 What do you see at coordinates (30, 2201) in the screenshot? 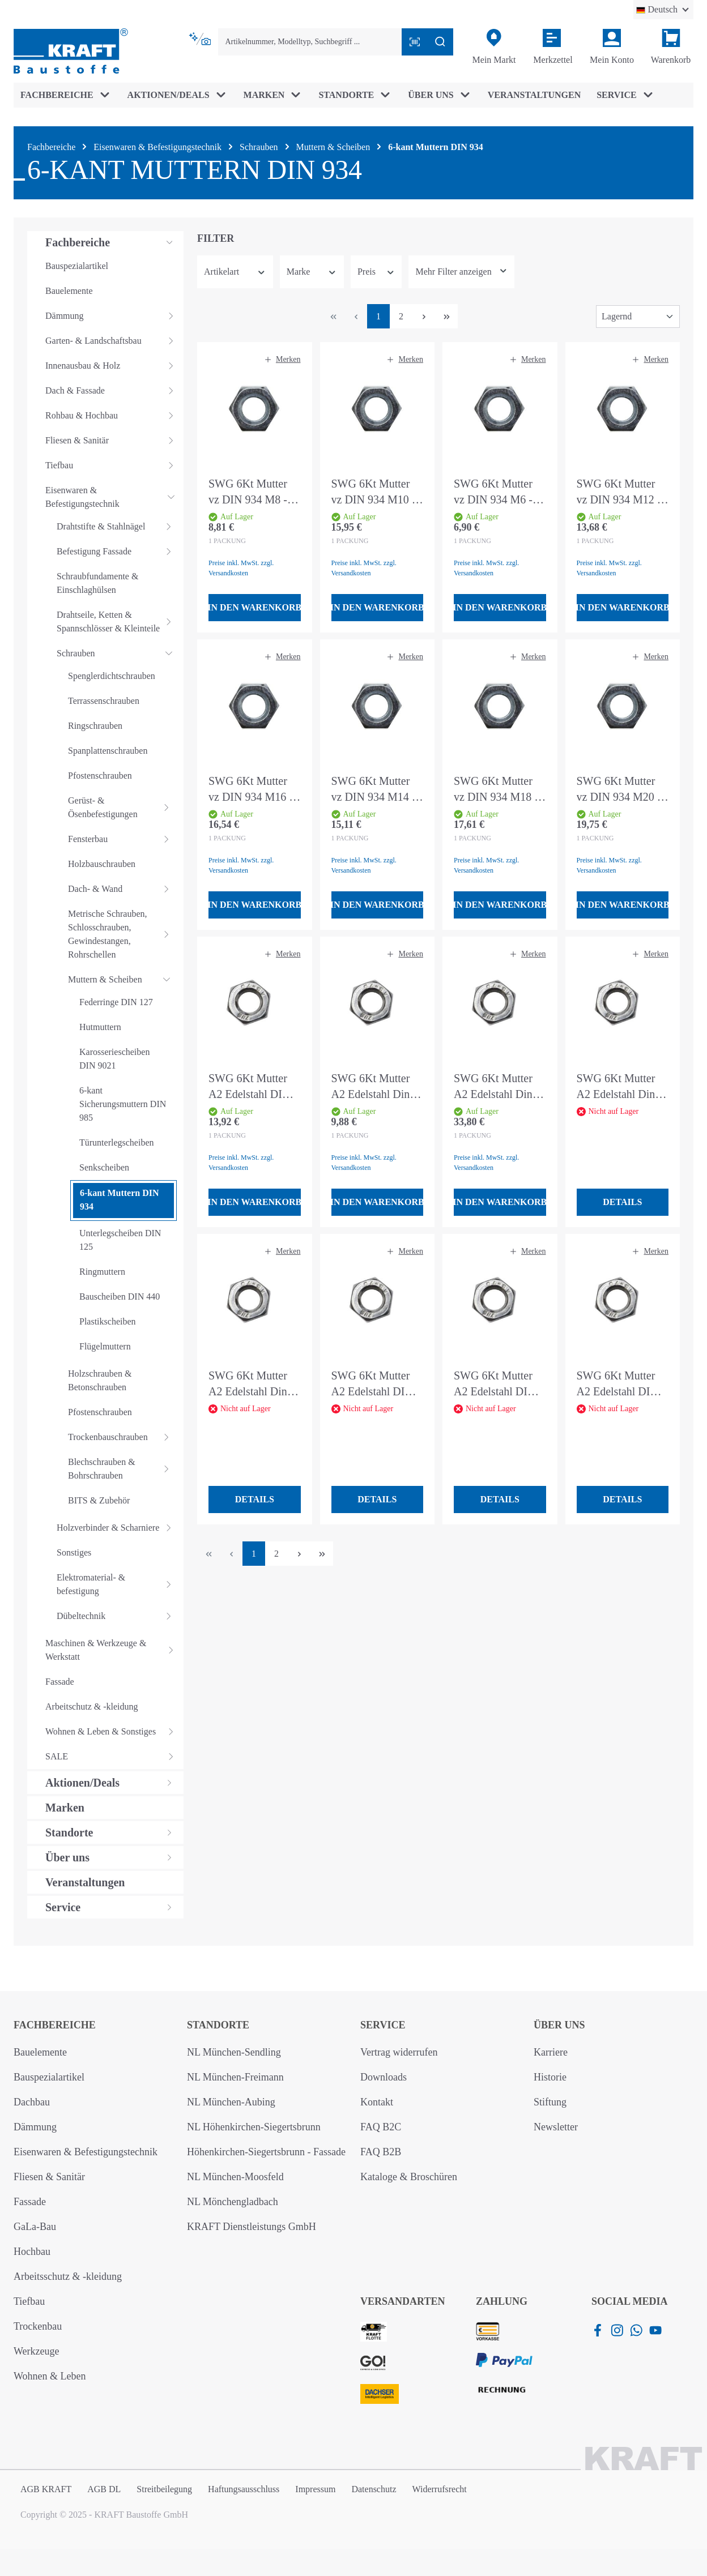
I see `Fassade` at bounding box center [30, 2201].